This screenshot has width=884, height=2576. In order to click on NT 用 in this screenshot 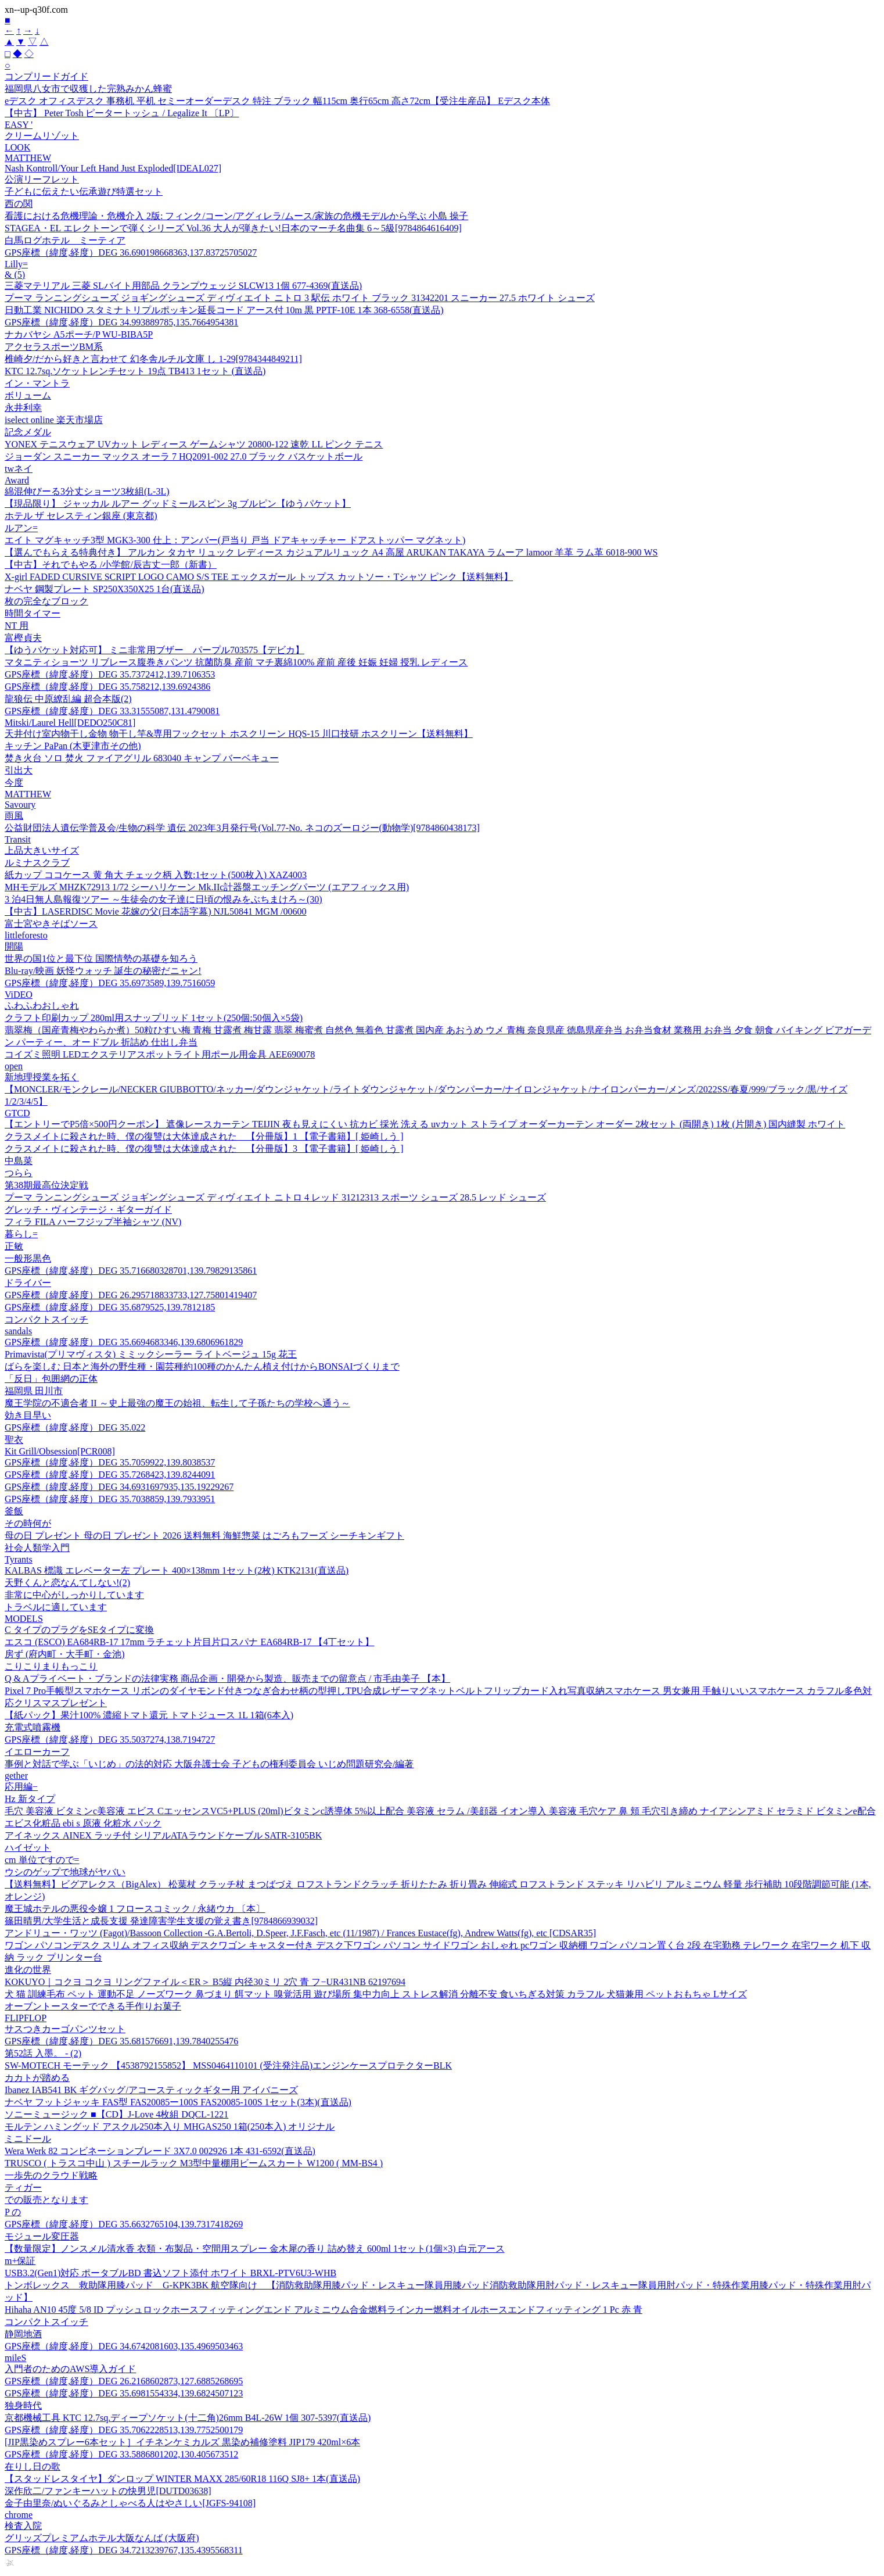, I will do `click(16, 625)`.